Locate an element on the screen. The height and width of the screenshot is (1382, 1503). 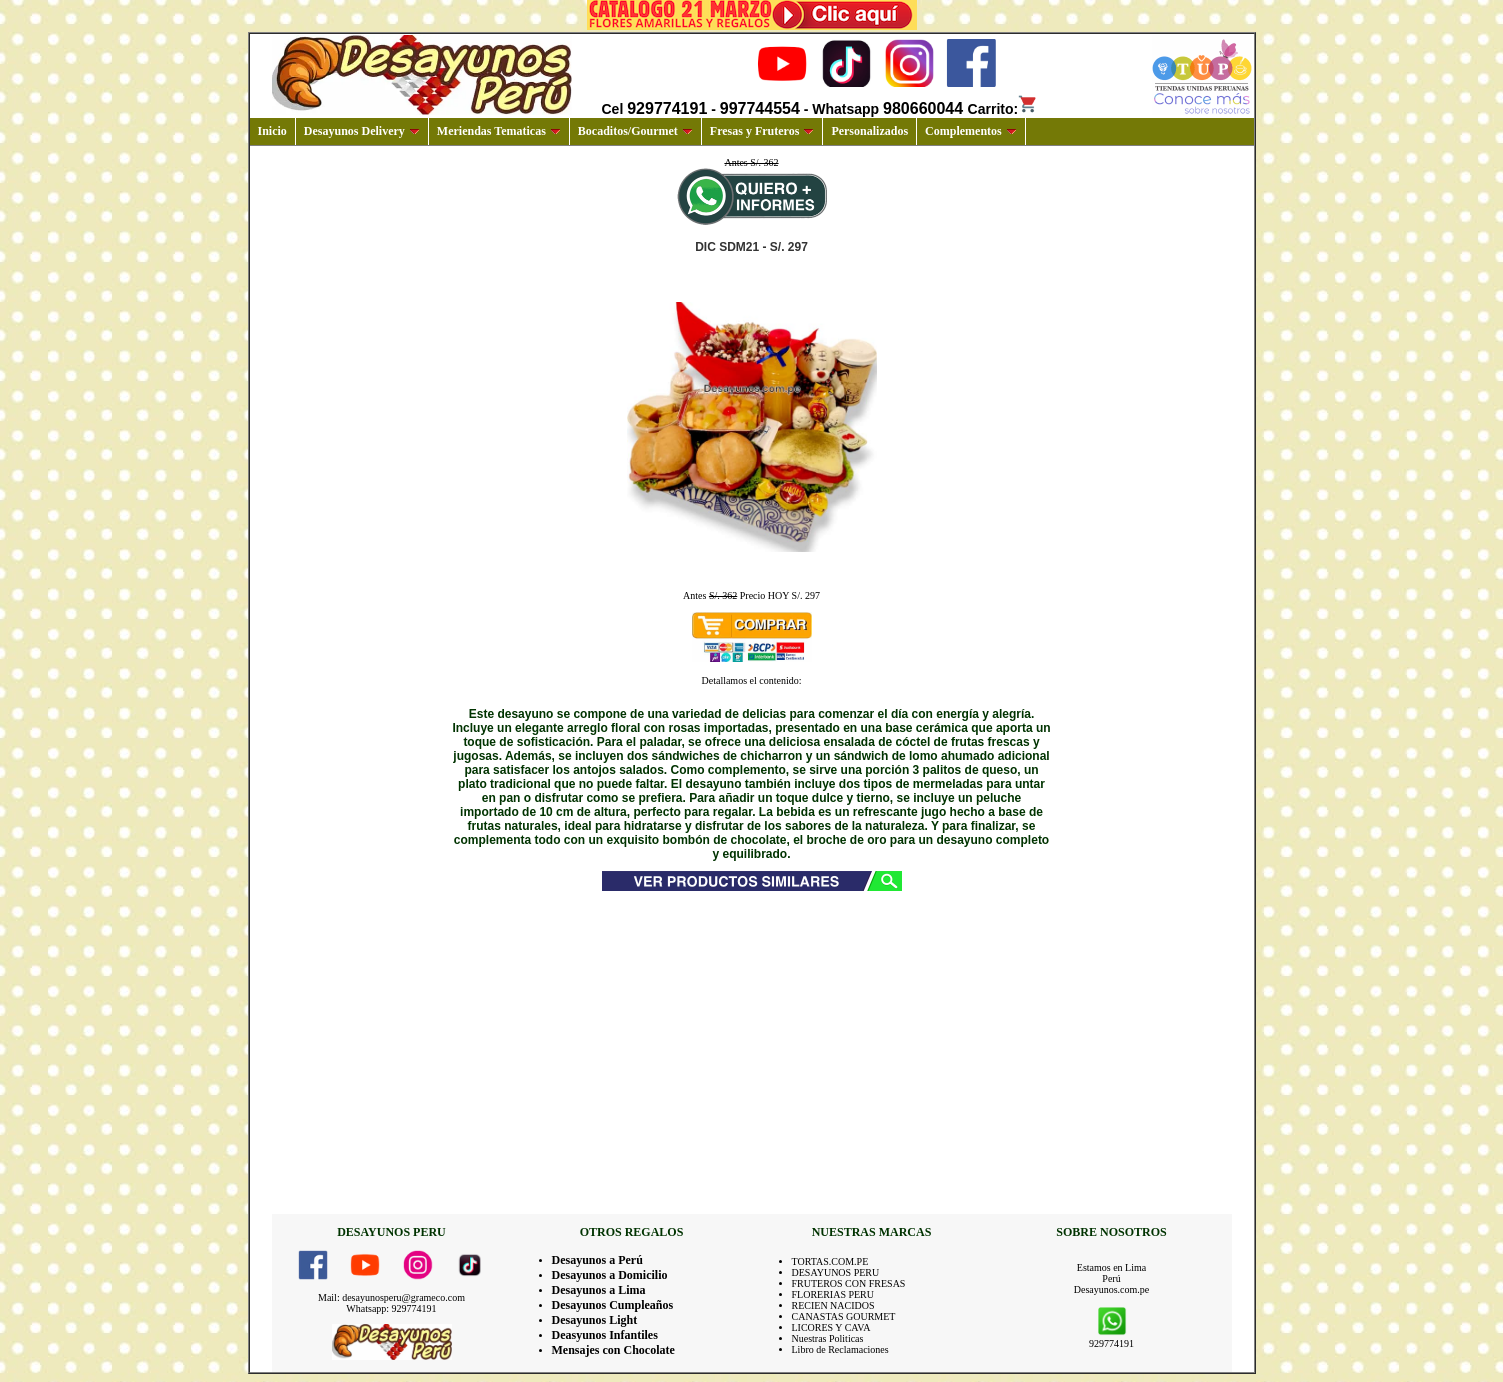
Mensajes con Chocolate is located at coordinates (613, 1350).